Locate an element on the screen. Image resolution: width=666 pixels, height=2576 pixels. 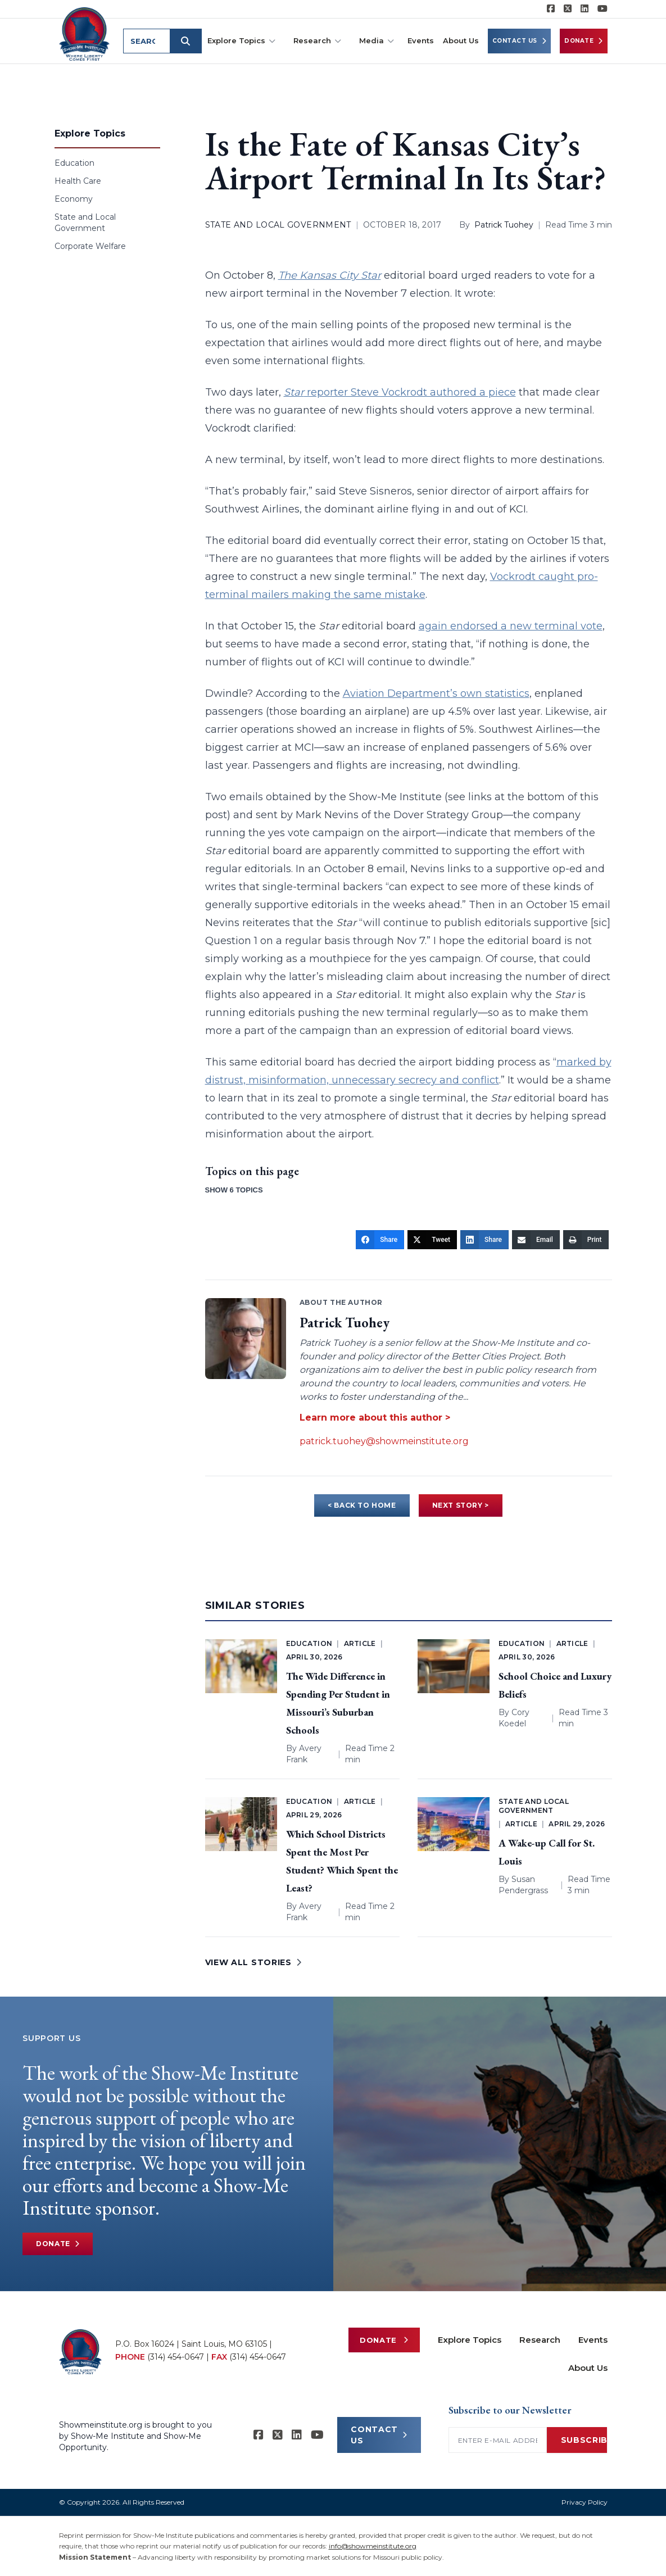
CONTACT US is located at coordinates (379, 2435).